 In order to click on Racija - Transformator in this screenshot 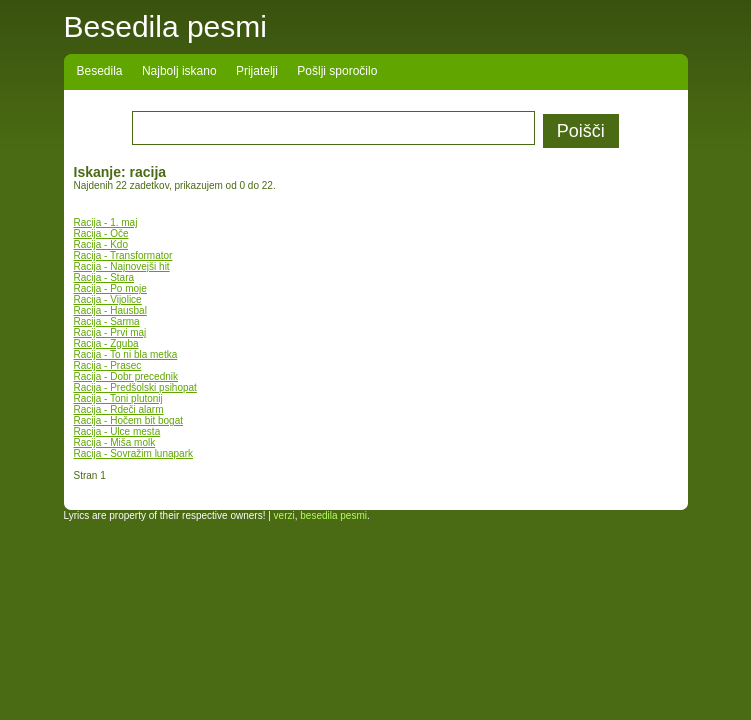, I will do `click(123, 255)`.